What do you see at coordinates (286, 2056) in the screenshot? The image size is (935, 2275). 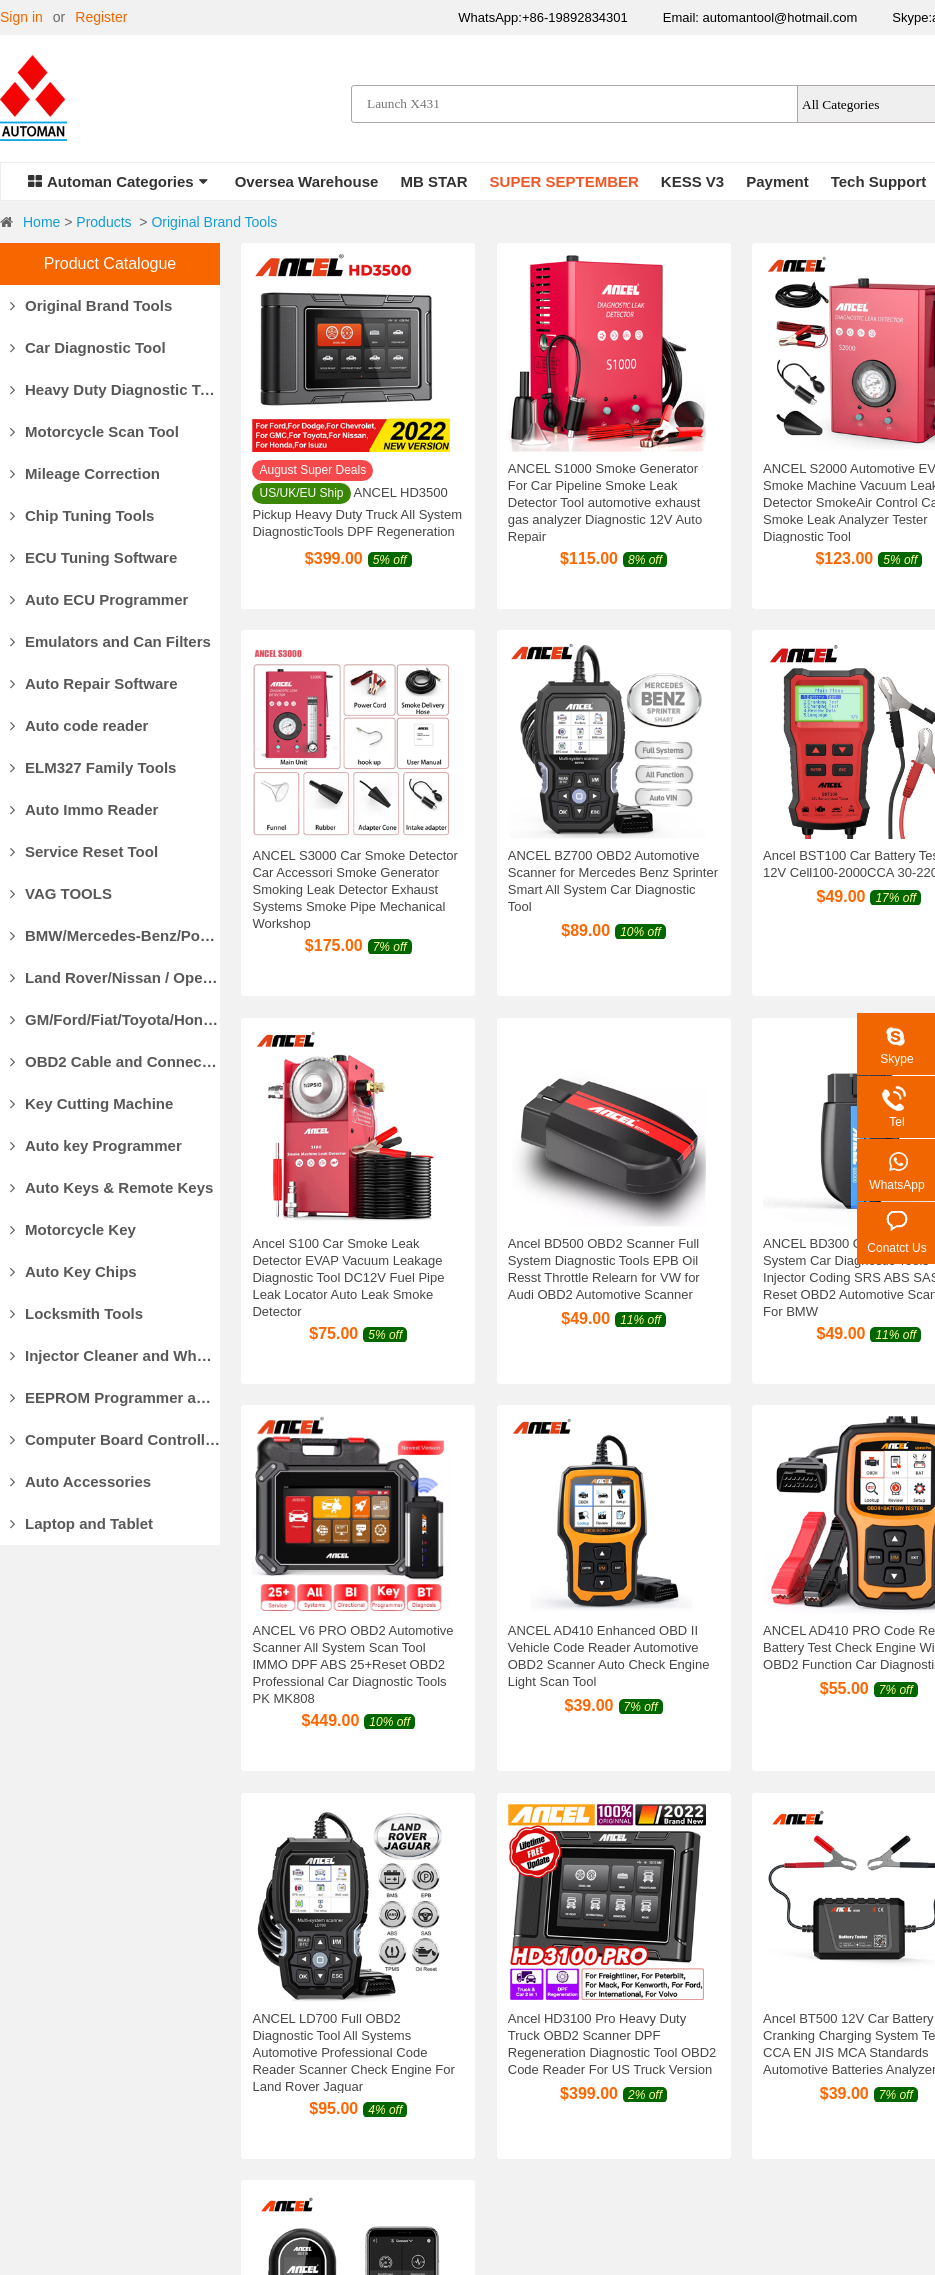 I see `Delivery Cost` at bounding box center [286, 2056].